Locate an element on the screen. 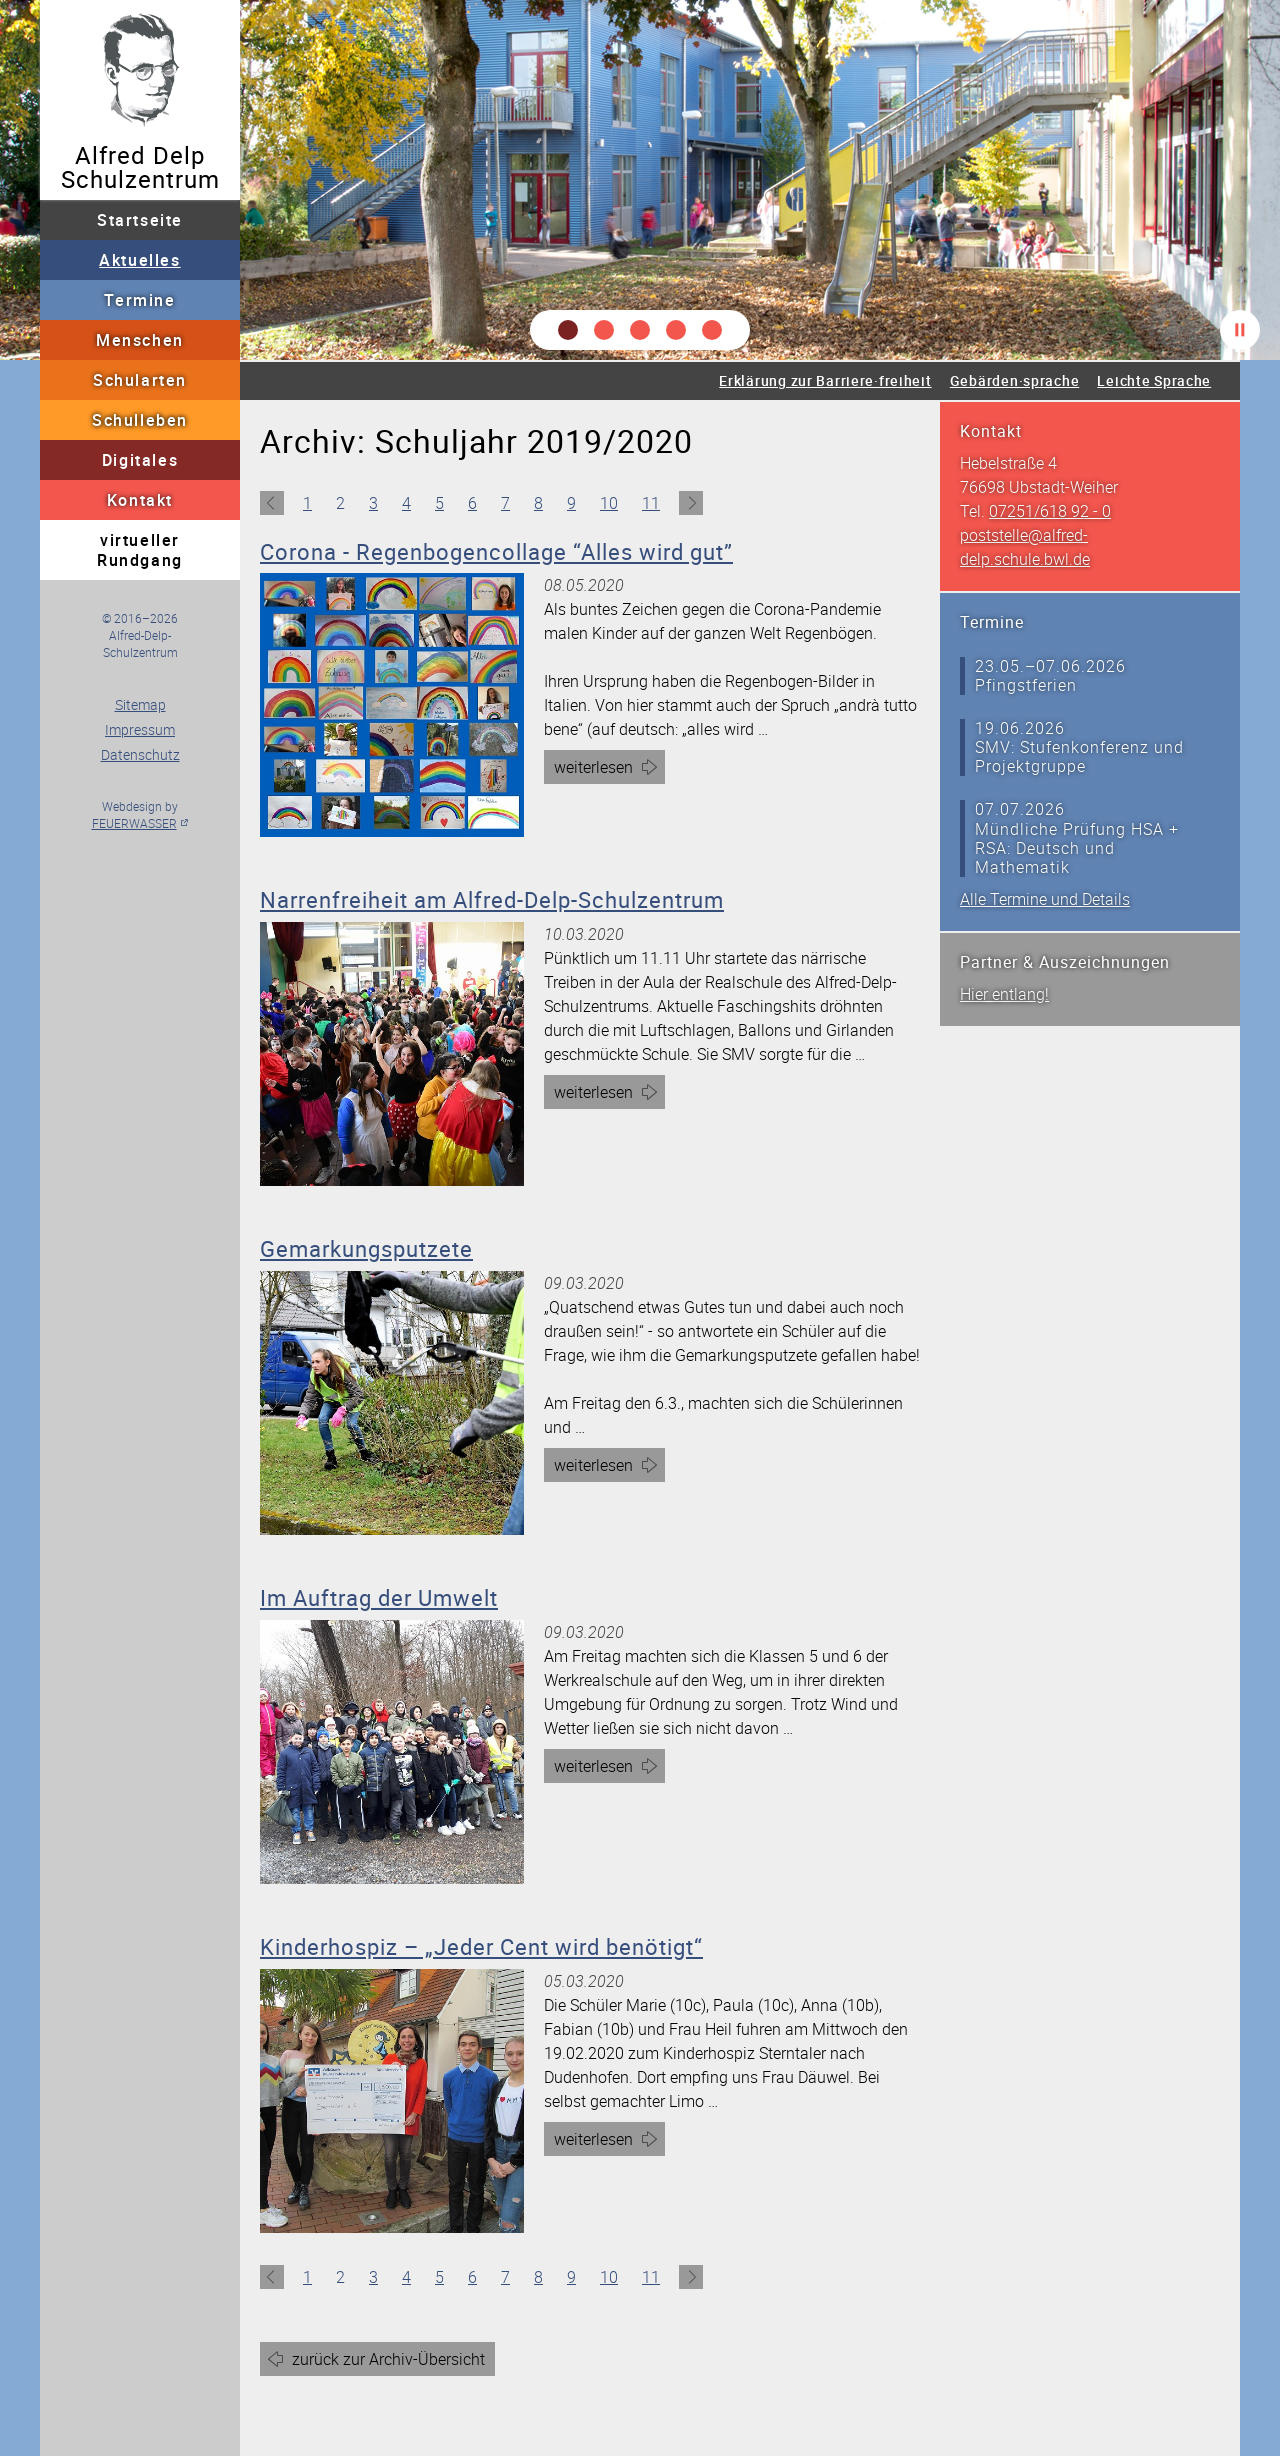 This screenshot has width=1280, height=2456. Im Auftrag der Umwelt is located at coordinates (379, 1597).